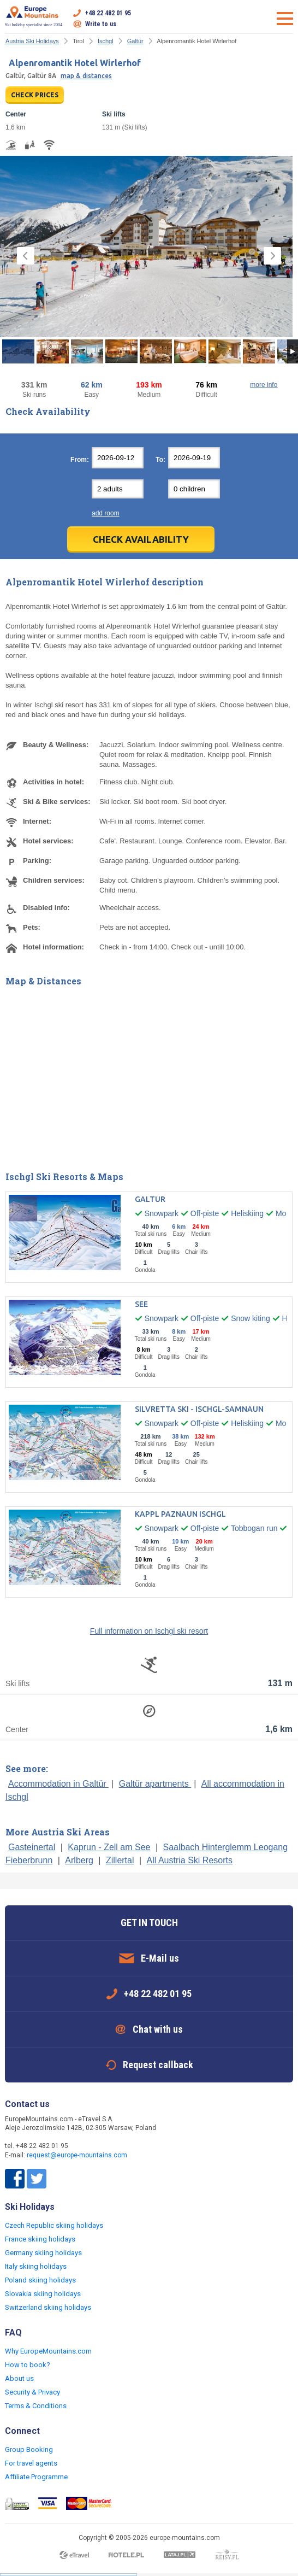 This screenshot has width=298, height=2576. What do you see at coordinates (100, 24) in the screenshot?
I see `Write to us` at bounding box center [100, 24].